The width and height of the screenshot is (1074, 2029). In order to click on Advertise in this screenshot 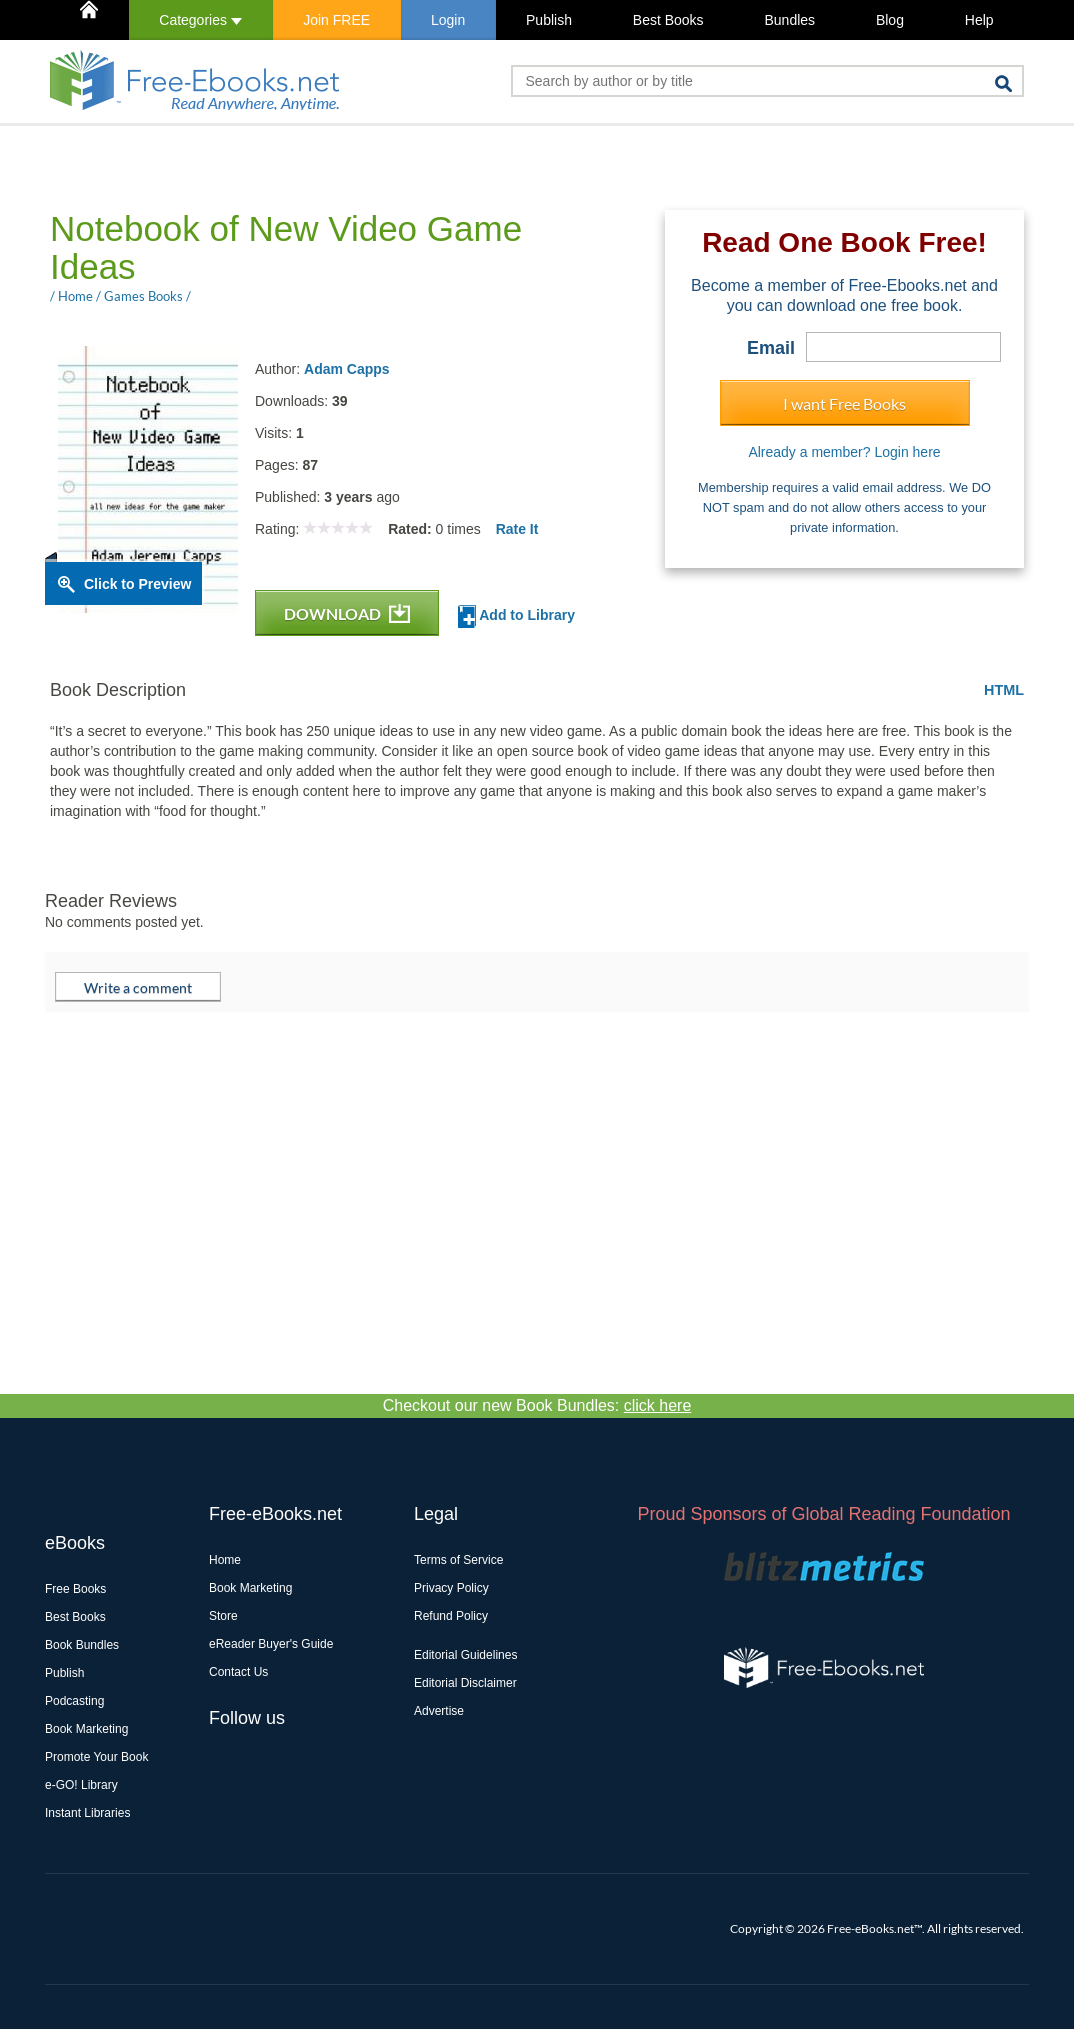, I will do `click(439, 1711)`.